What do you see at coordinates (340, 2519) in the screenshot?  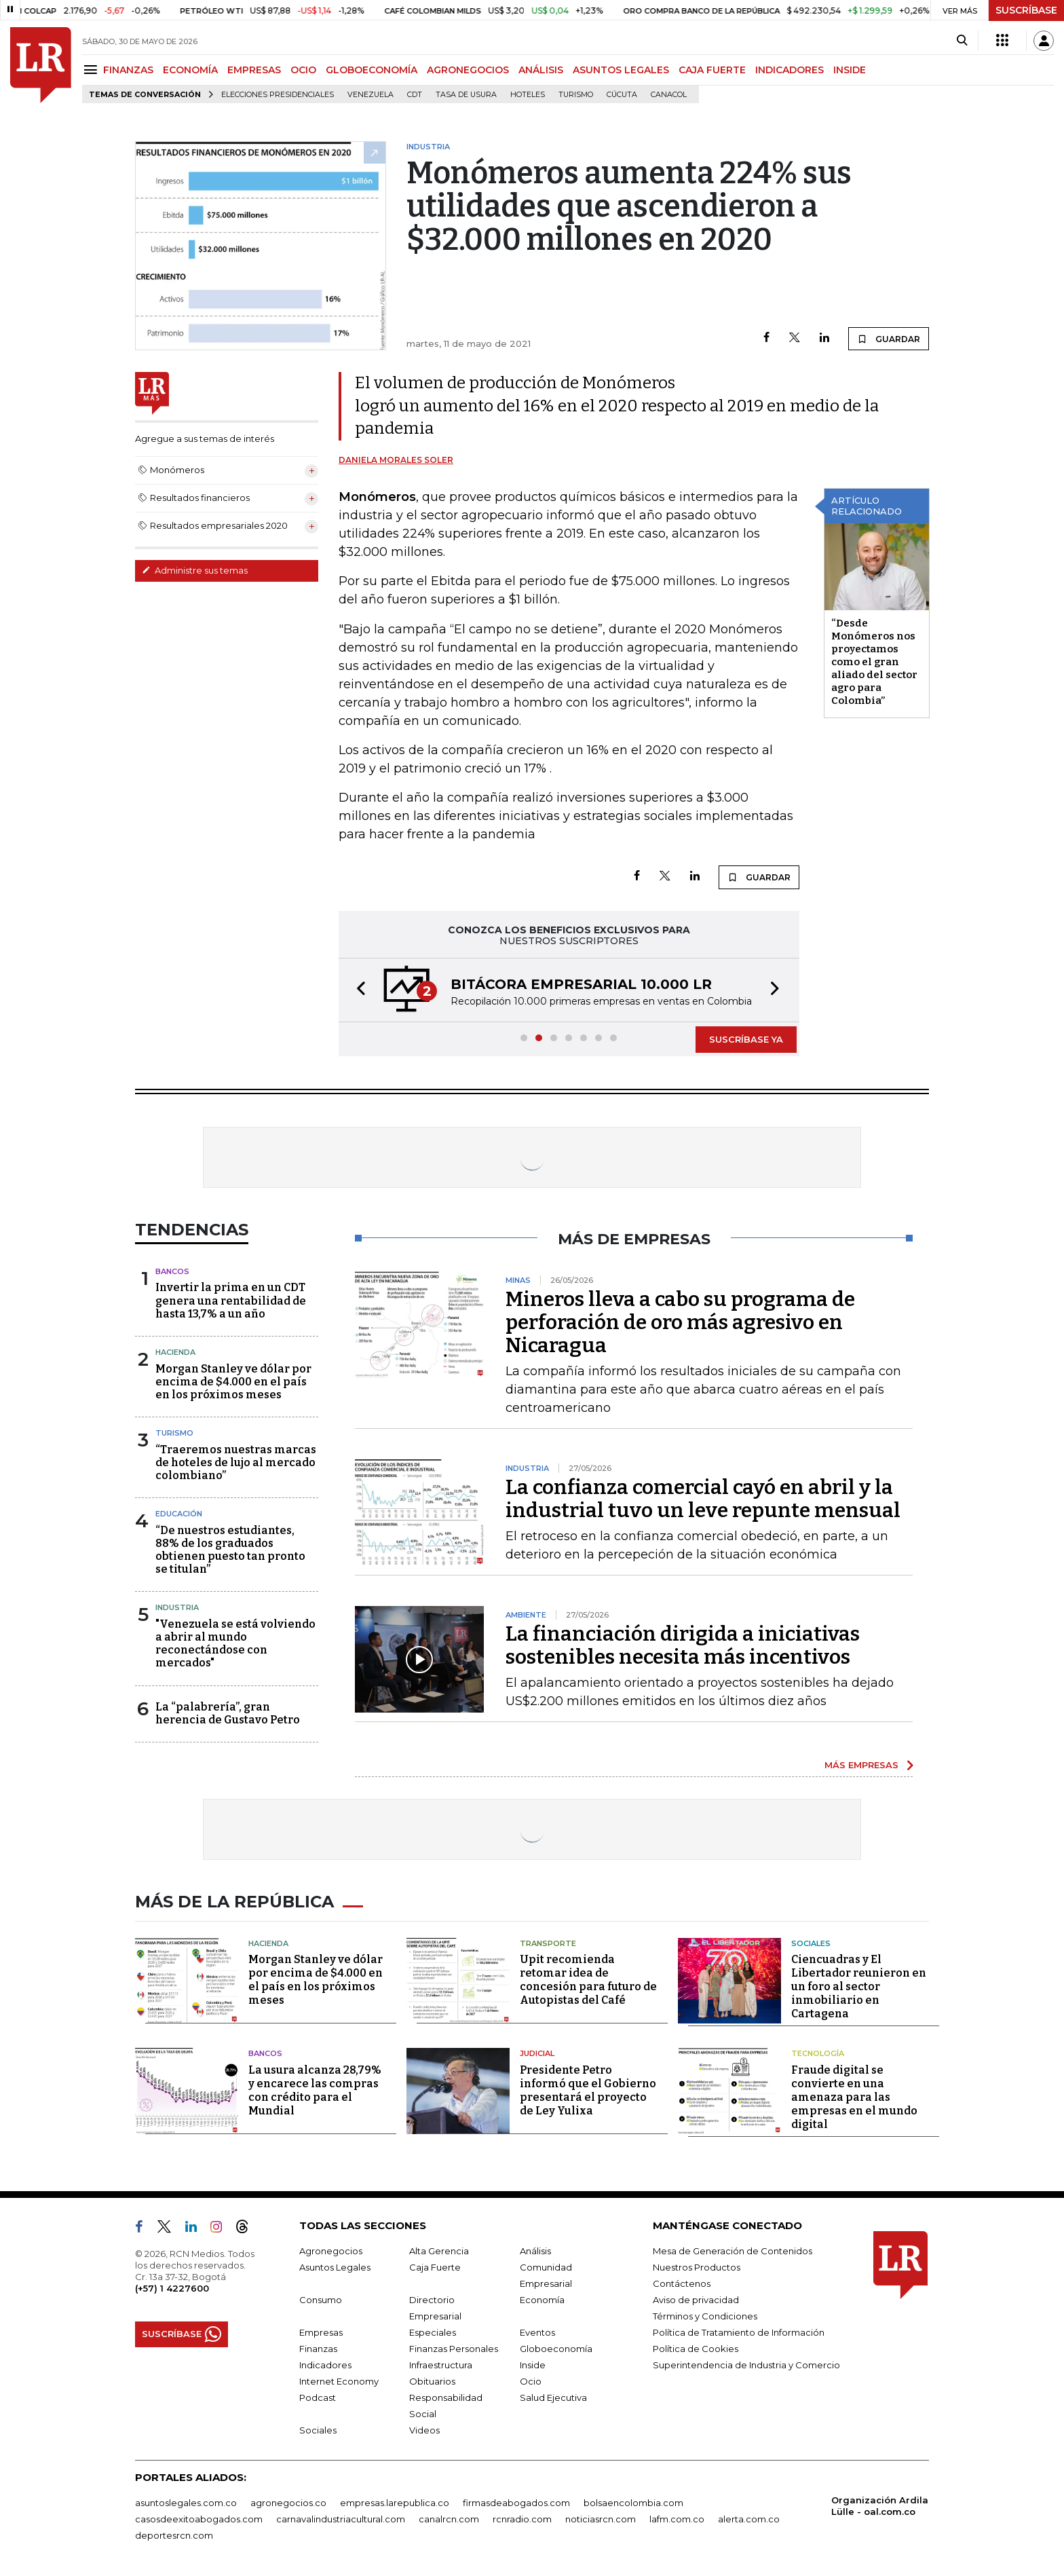 I see `carnavalindustriacultural.com` at bounding box center [340, 2519].